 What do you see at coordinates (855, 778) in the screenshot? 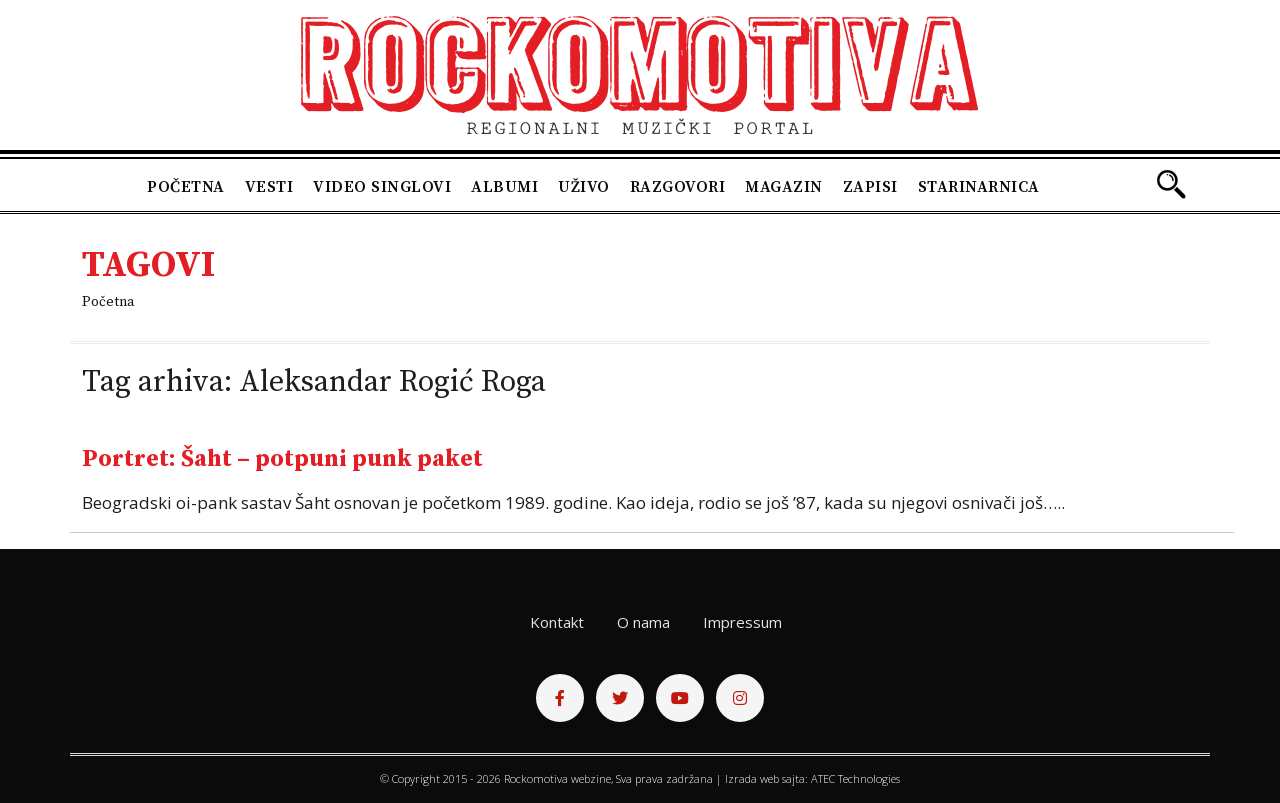
I see `ATEC Technologies` at bounding box center [855, 778].